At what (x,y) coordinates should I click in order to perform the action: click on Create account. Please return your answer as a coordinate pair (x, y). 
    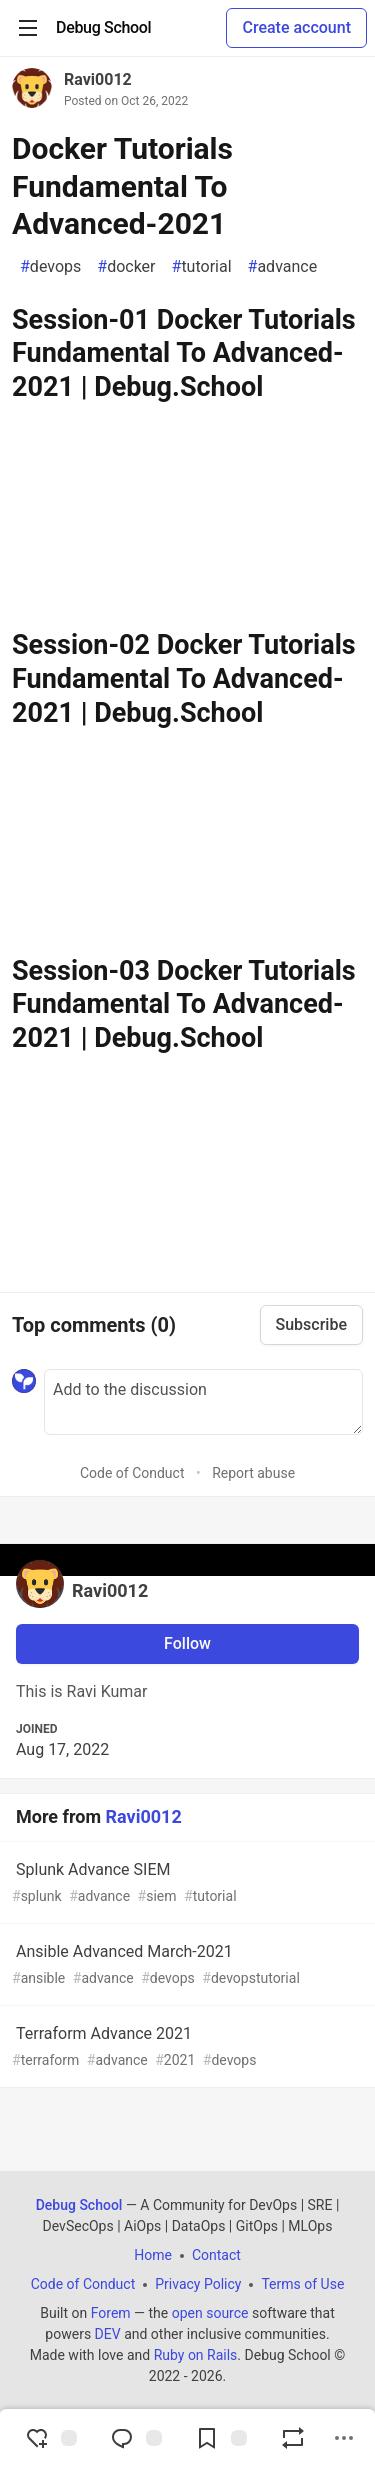
    Looking at the image, I should click on (296, 27).